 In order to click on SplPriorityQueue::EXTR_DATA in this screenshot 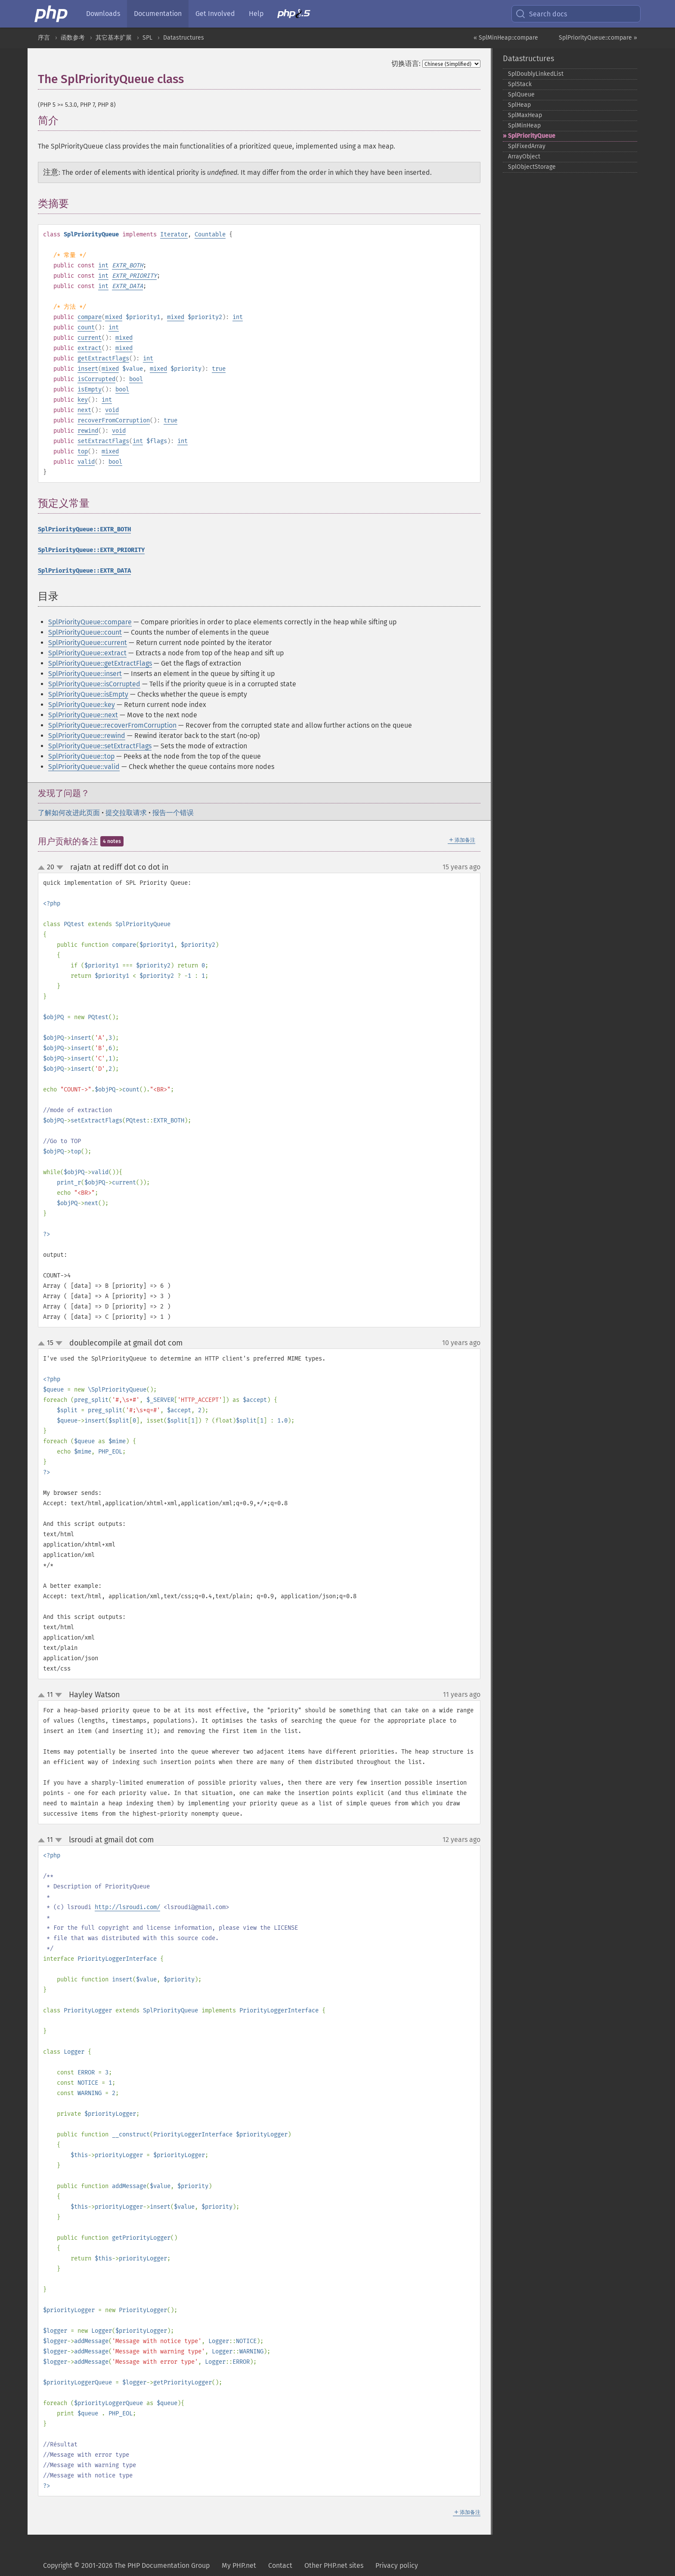, I will do `click(84, 570)`.